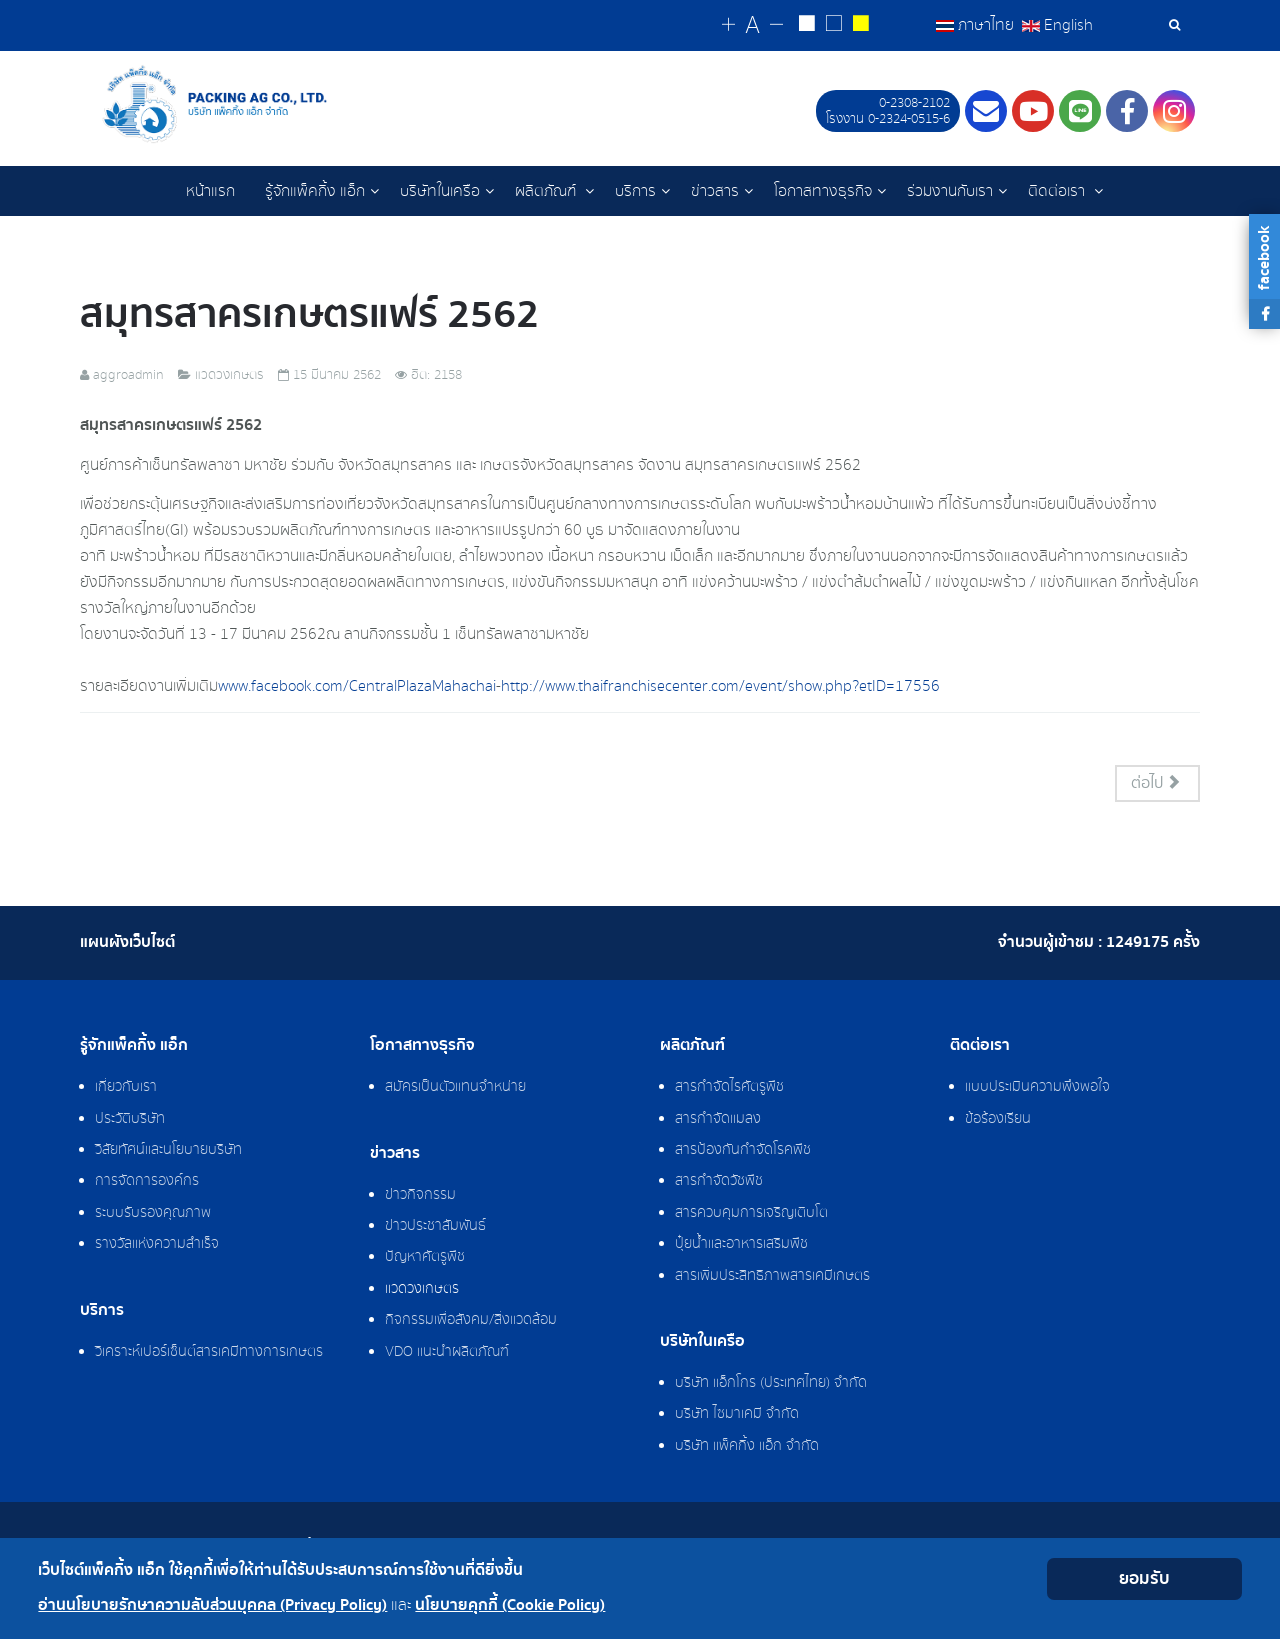 The width and height of the screenshot is (1280, 1639). I want to click on http://www.thaifranchisecenter.com/event/show.php?etID=17556, so click(720, 687).